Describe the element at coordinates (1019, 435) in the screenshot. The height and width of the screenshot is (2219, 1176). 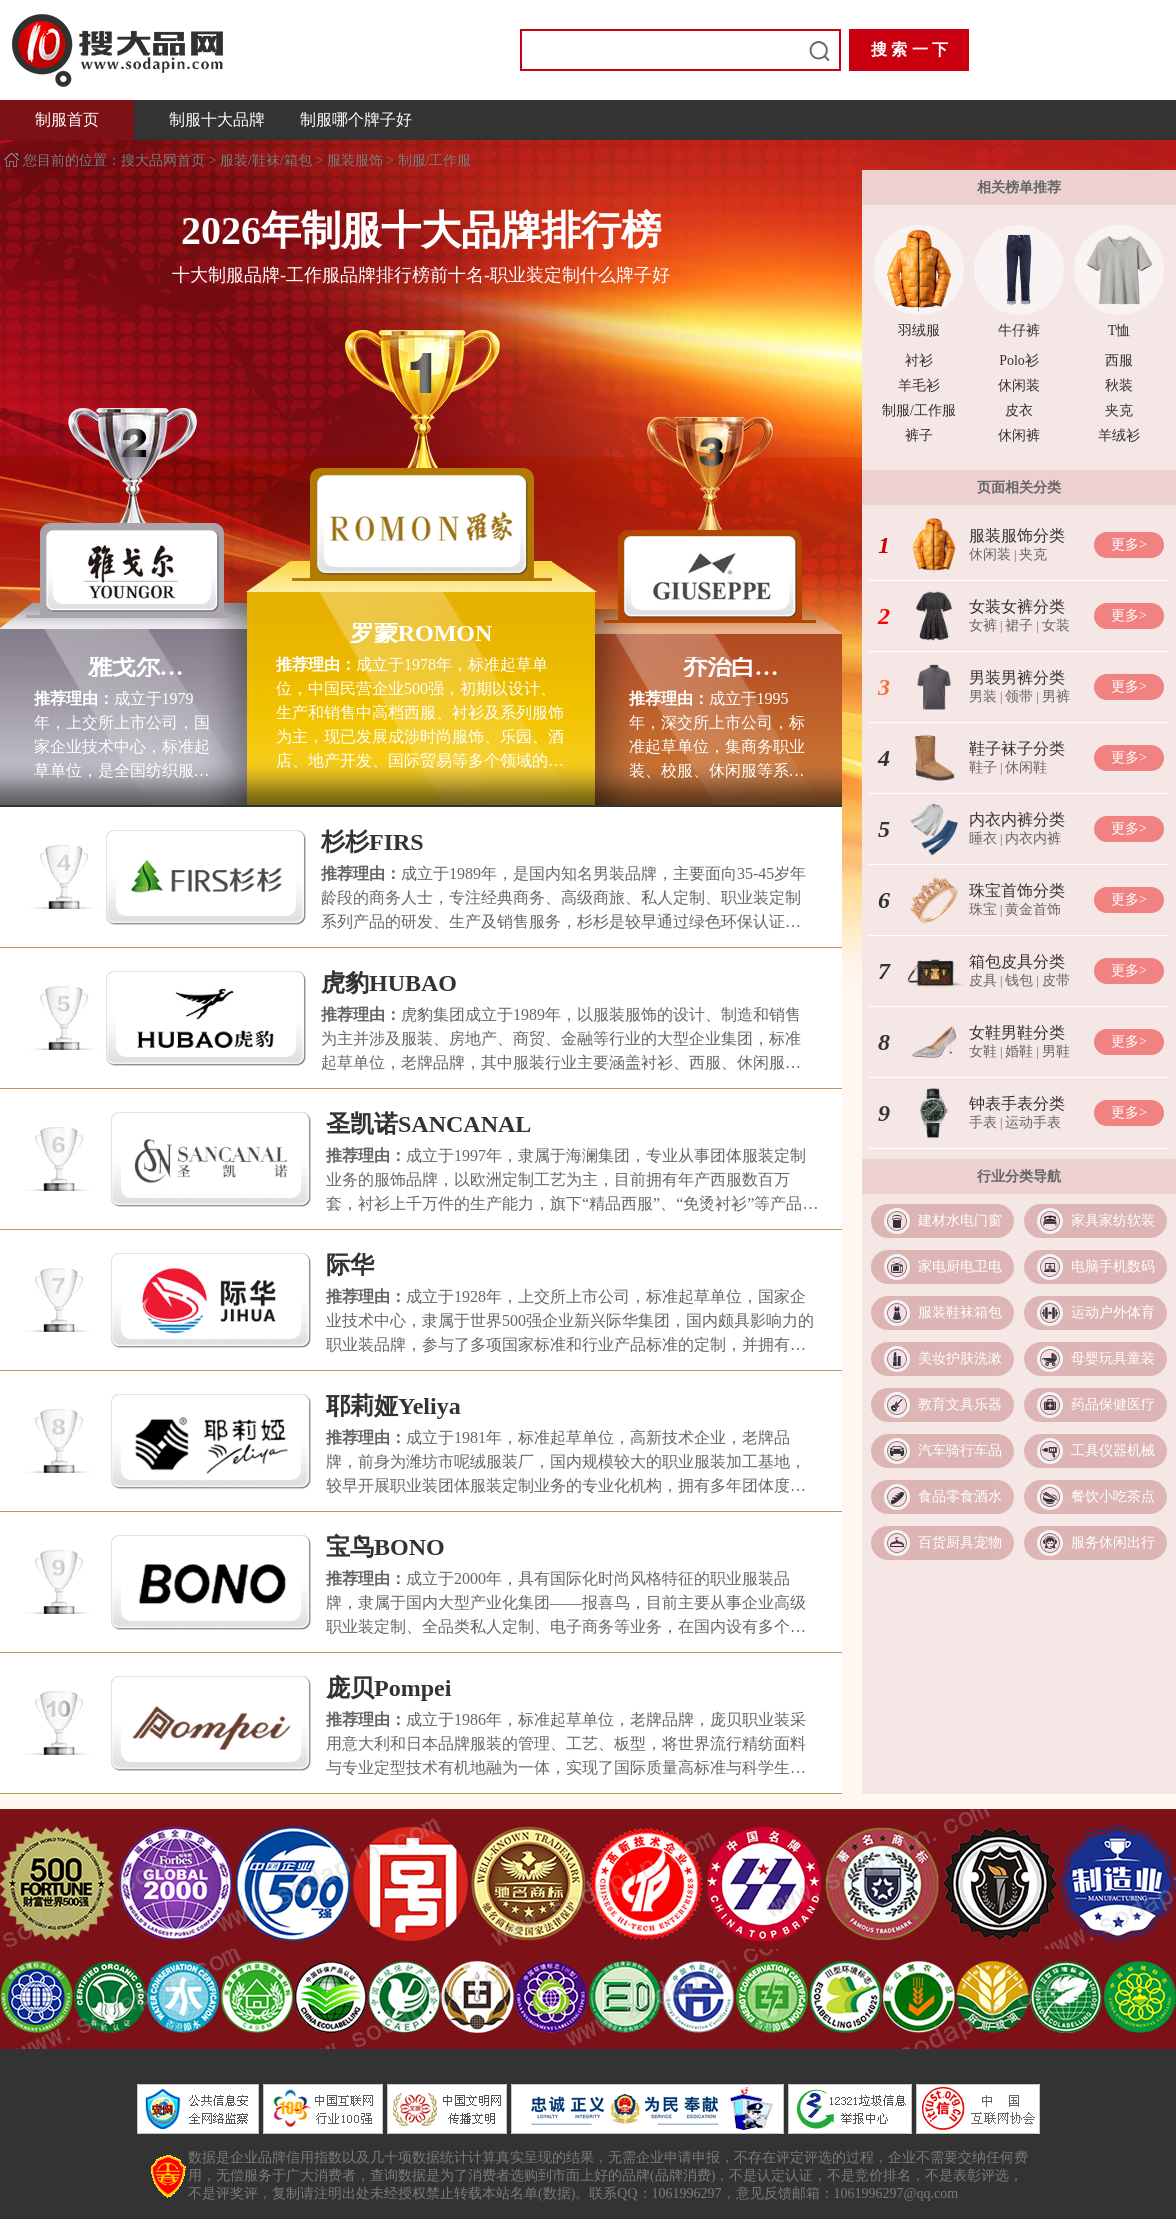
I see `休闲裤` at that location.